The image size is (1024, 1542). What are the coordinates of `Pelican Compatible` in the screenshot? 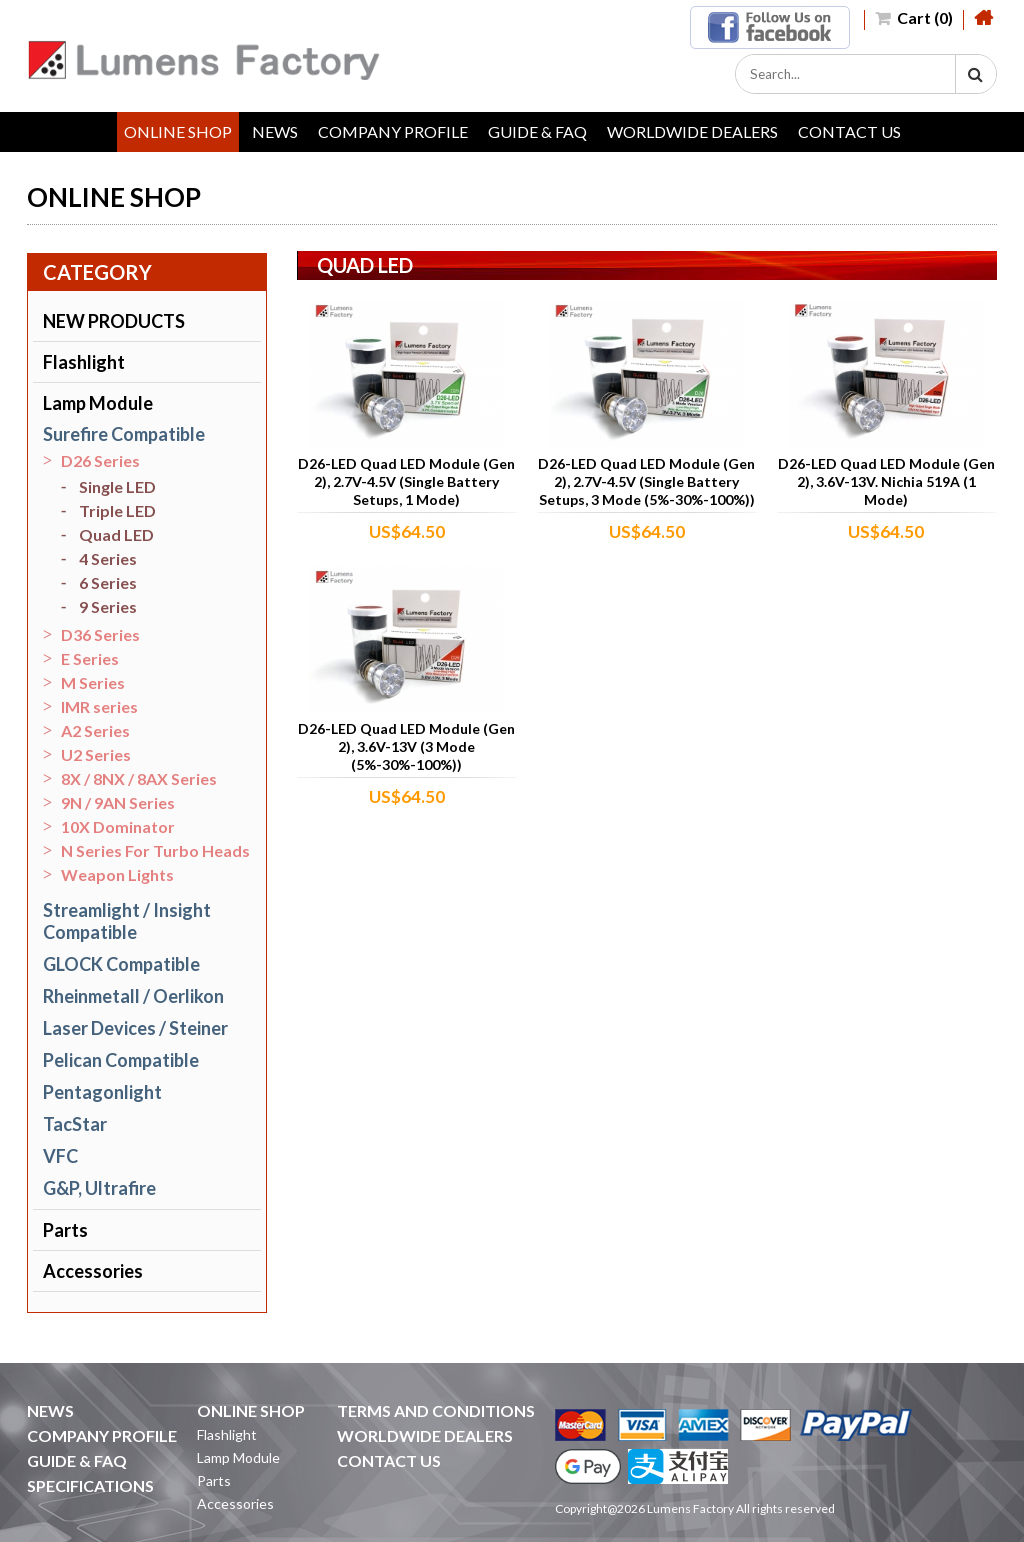 It's located at (121, 1060).